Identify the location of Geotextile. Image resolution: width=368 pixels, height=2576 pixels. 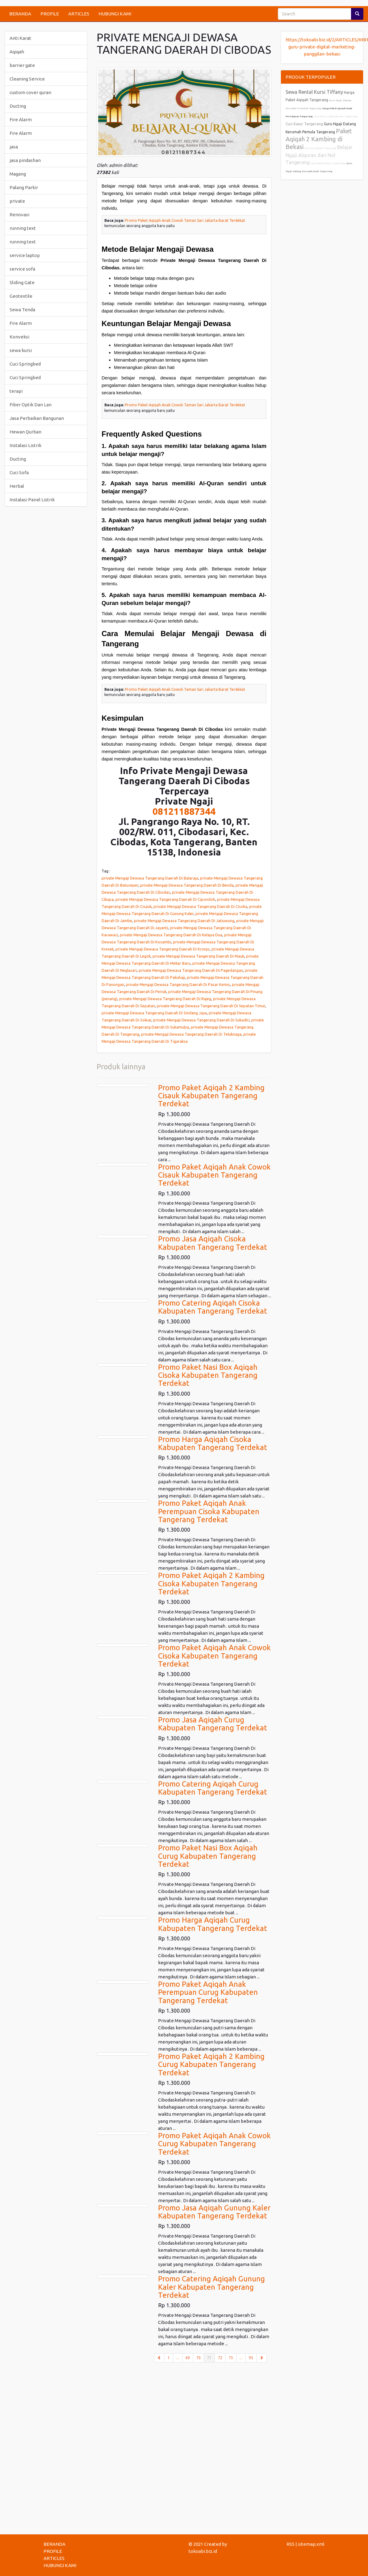
(21, 296).